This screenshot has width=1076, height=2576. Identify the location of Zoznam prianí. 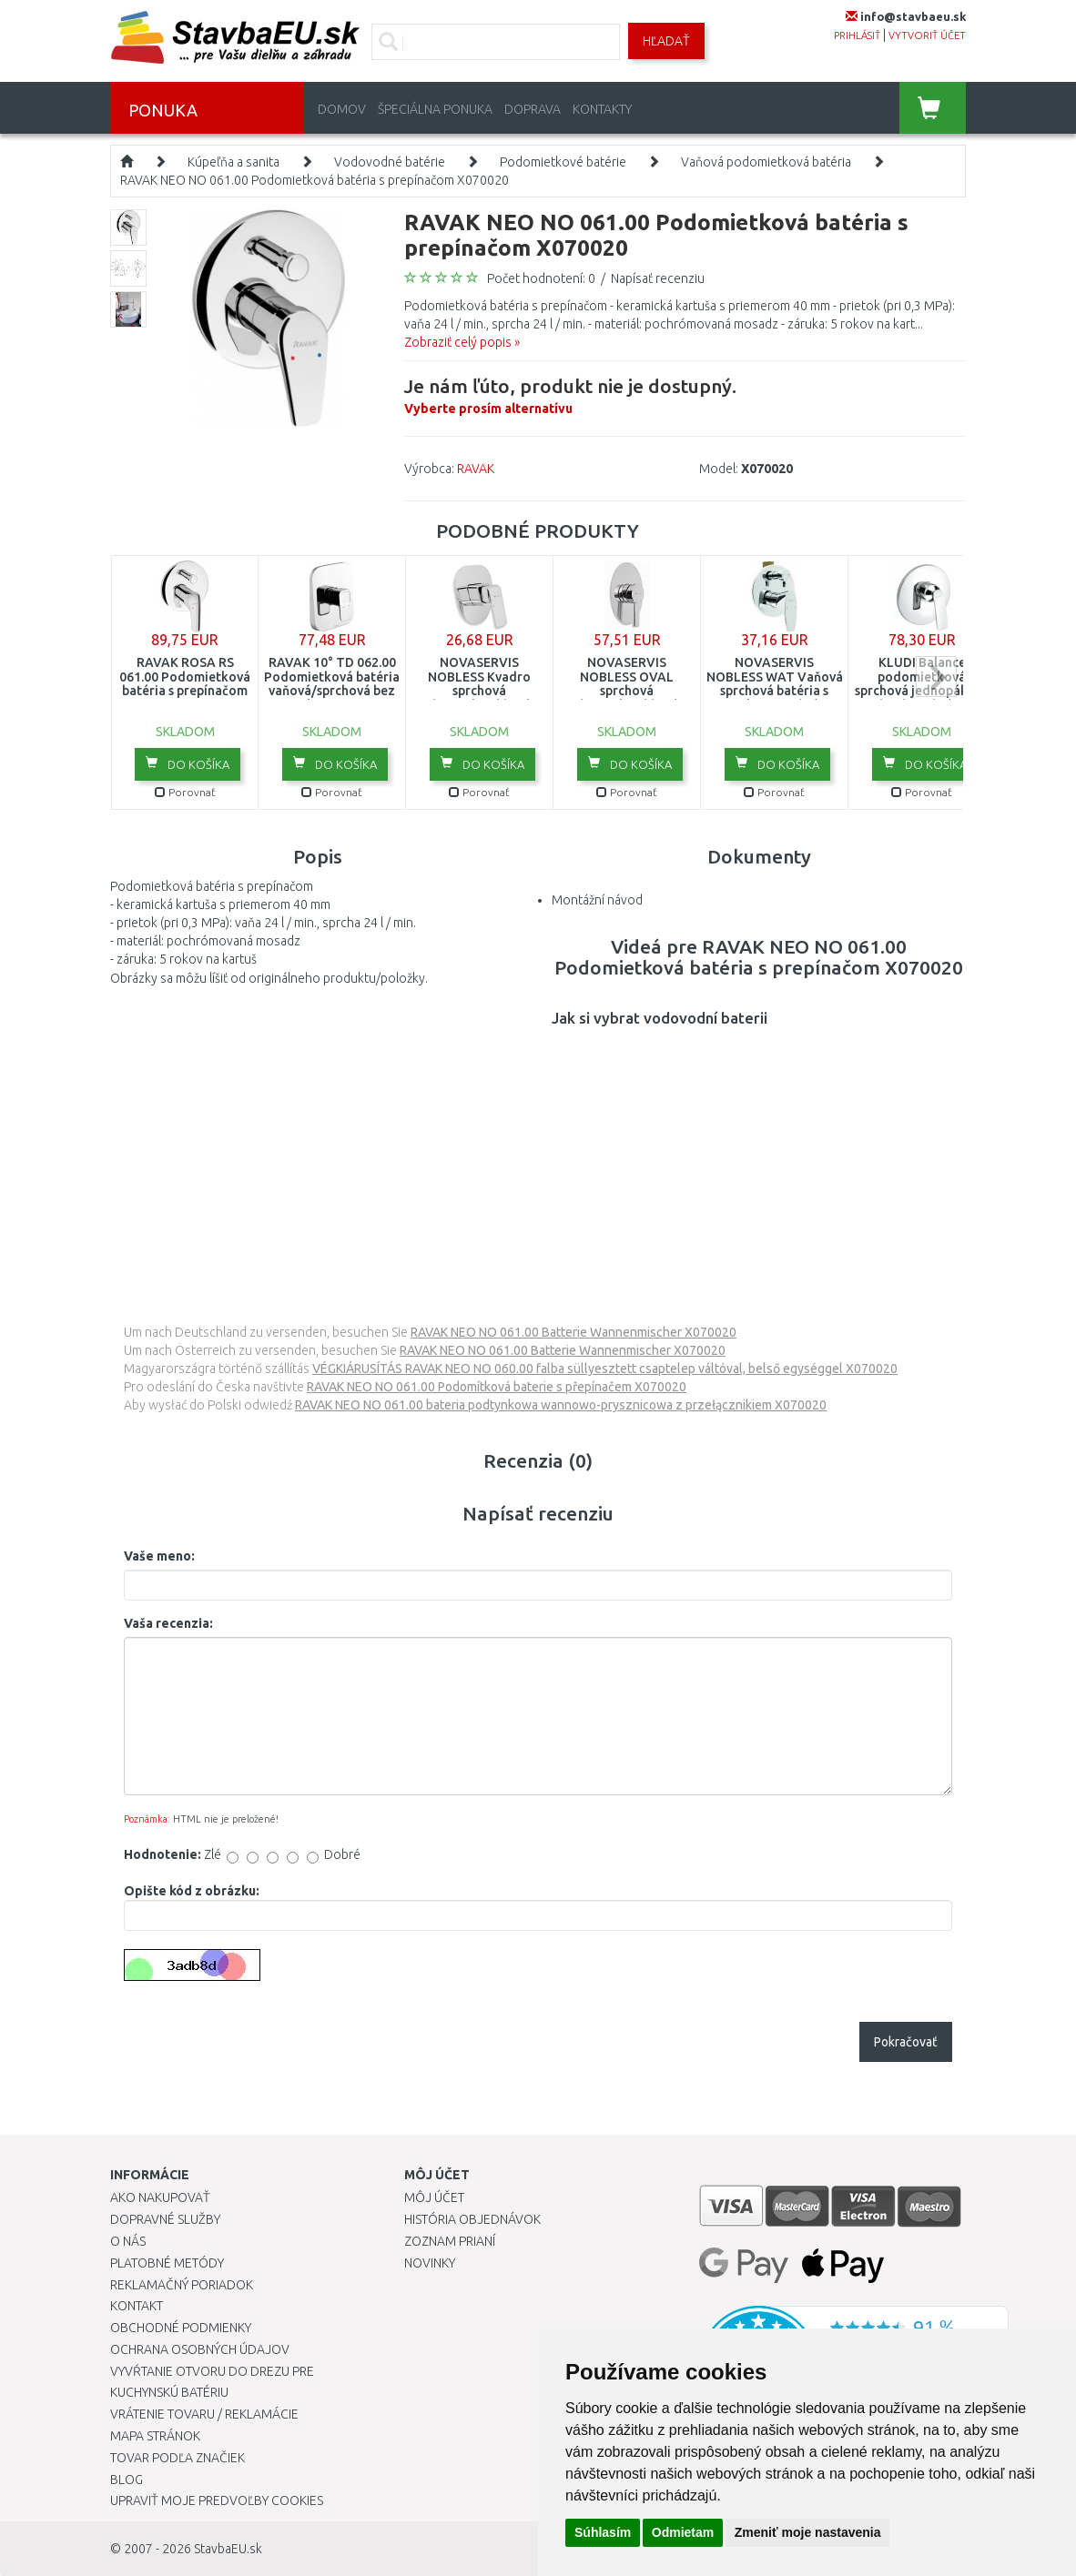
(449, 2241).